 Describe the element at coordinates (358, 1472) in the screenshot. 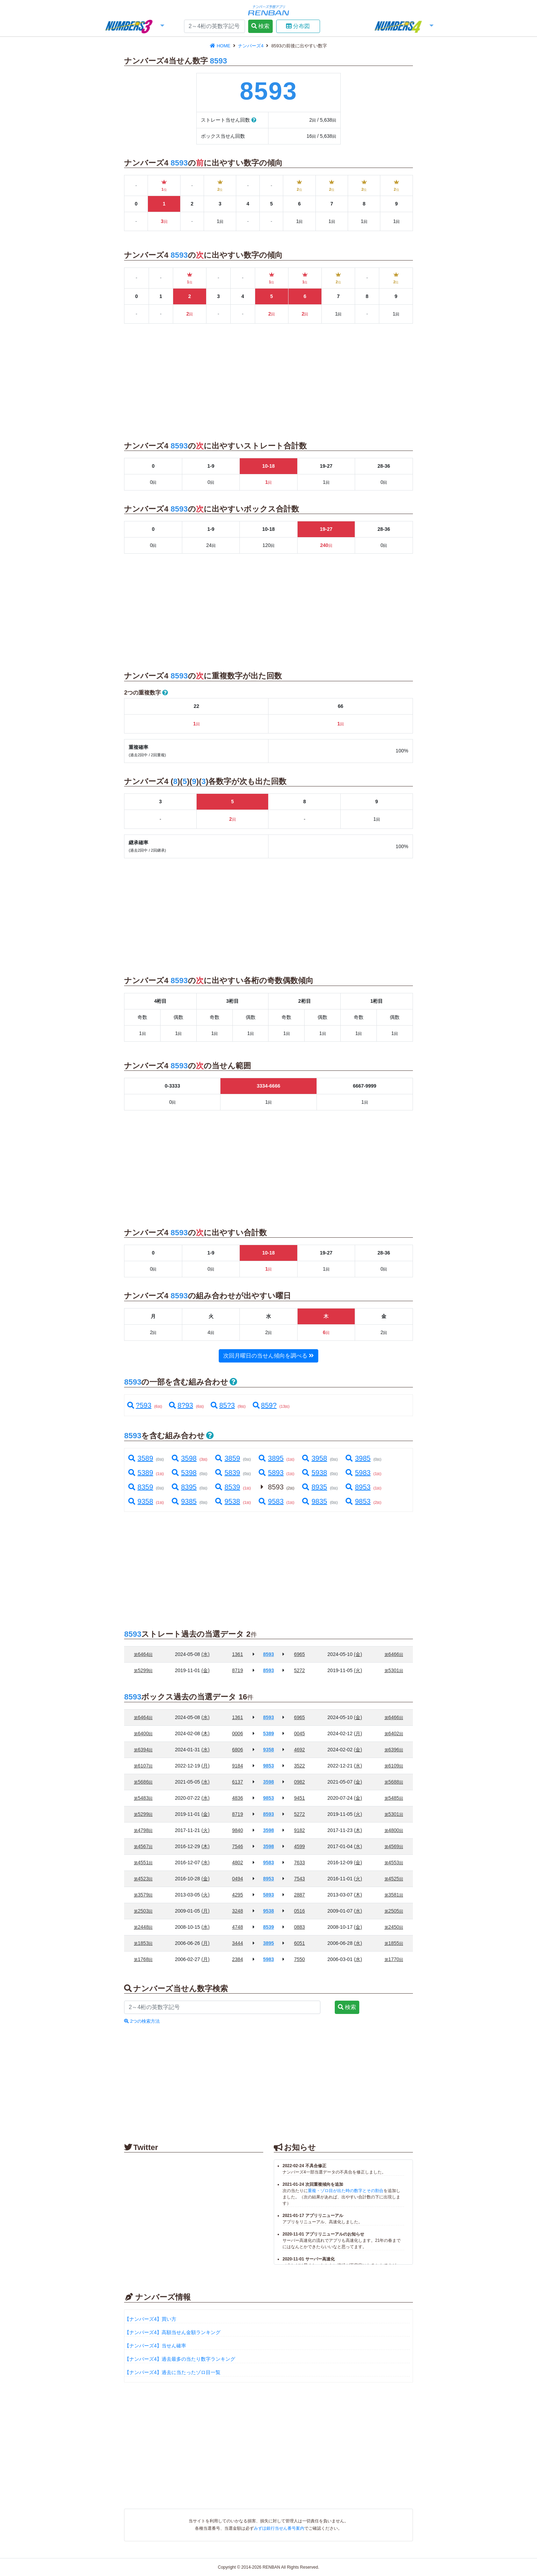

I see `5983` at that location.